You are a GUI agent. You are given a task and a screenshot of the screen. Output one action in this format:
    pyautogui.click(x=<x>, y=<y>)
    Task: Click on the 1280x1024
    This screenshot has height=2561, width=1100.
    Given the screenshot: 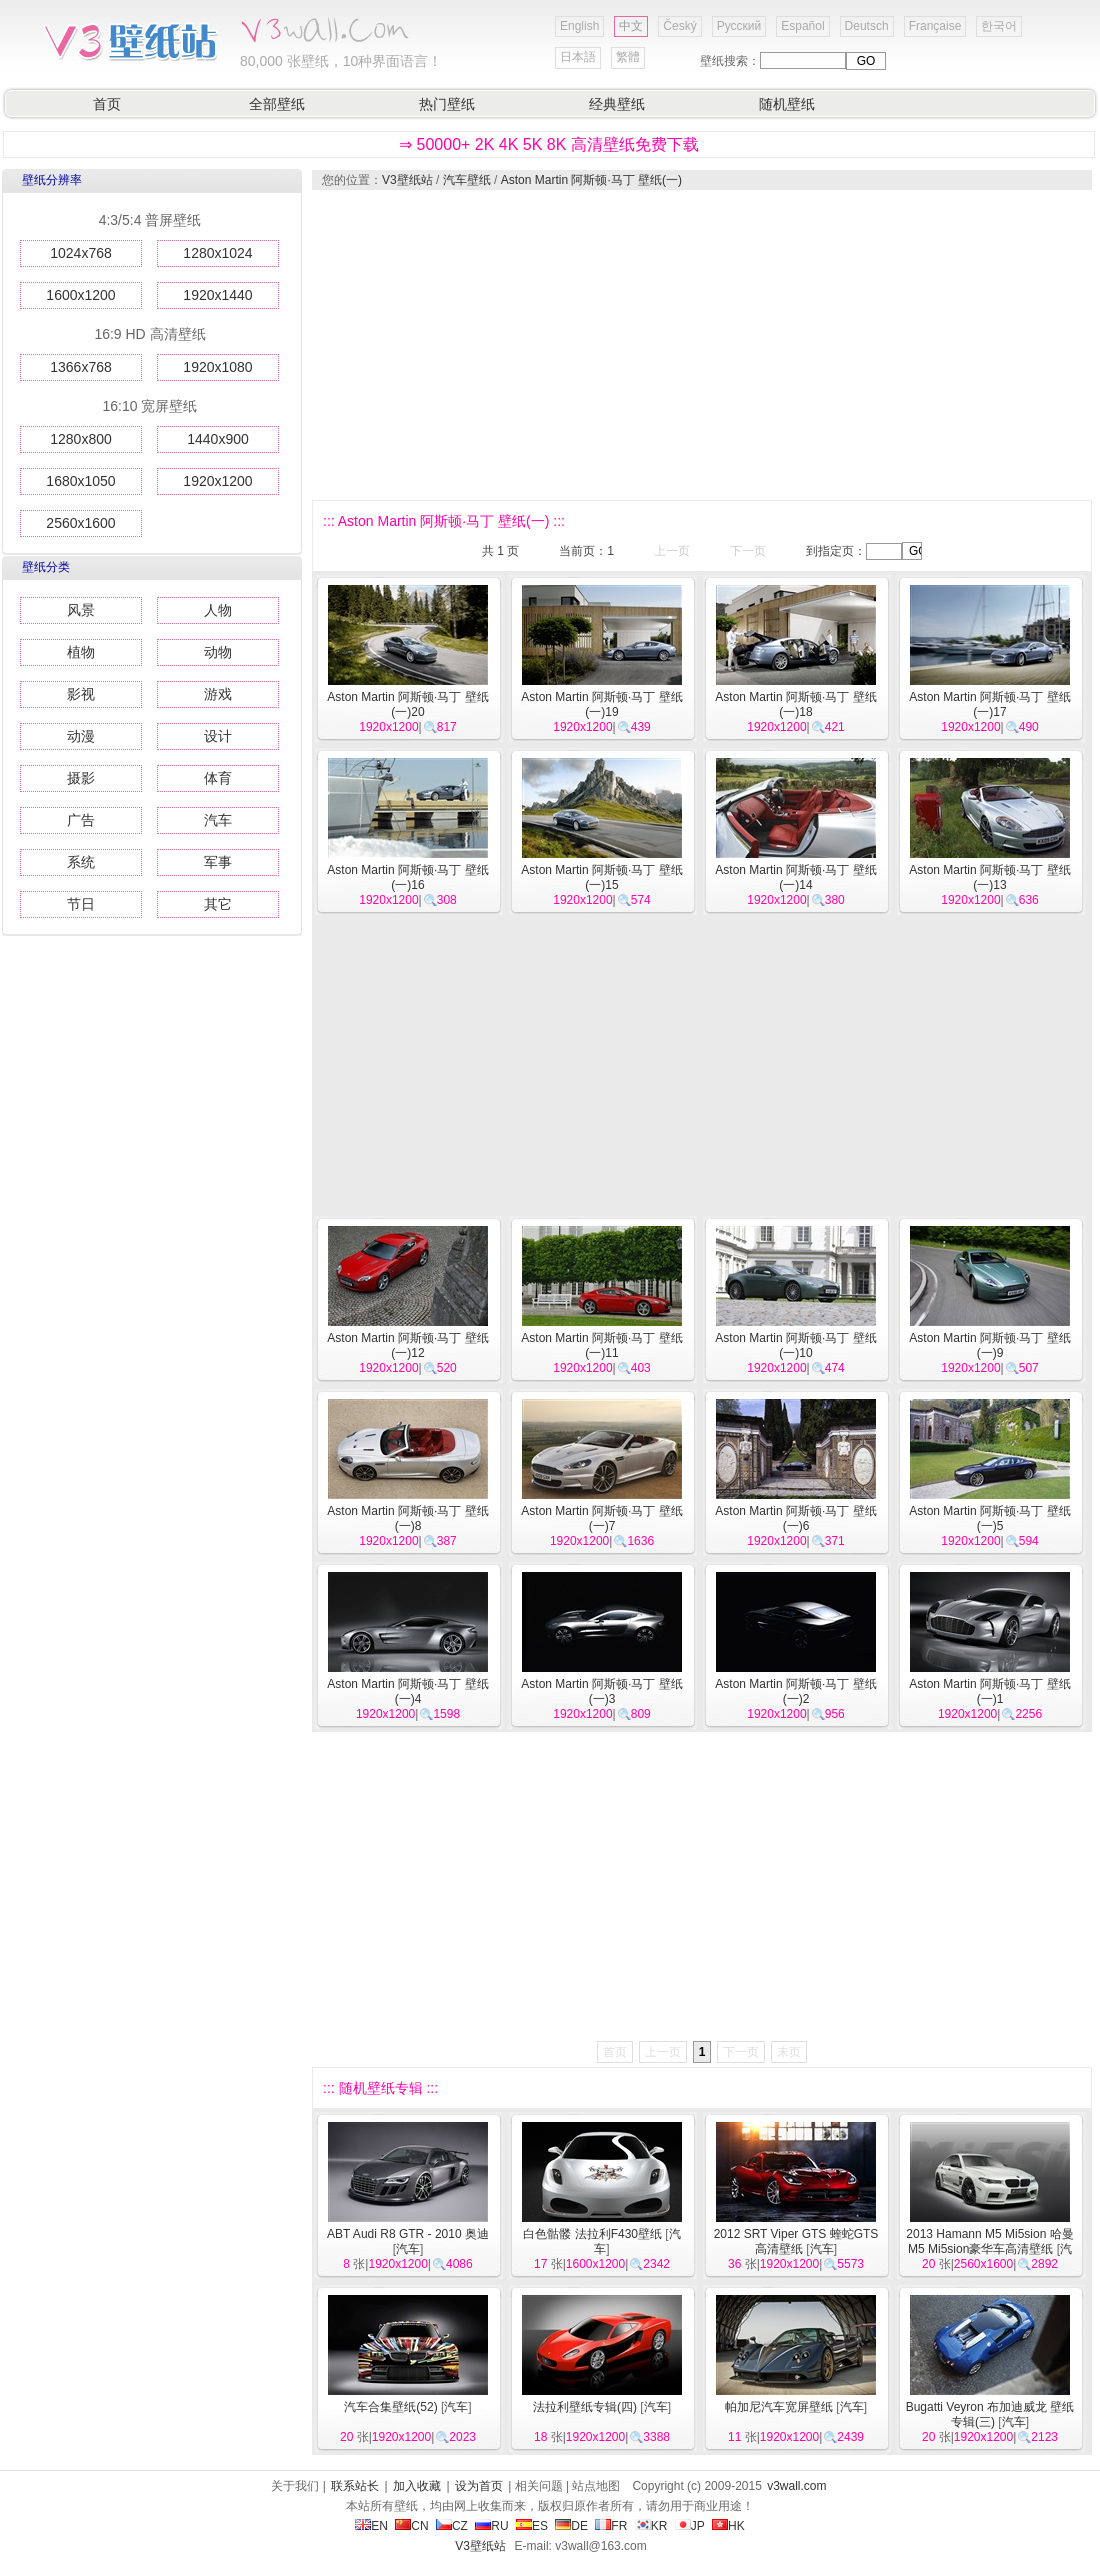 What is the action you would take?
    pyautogui.click(x=217, y=253)
    